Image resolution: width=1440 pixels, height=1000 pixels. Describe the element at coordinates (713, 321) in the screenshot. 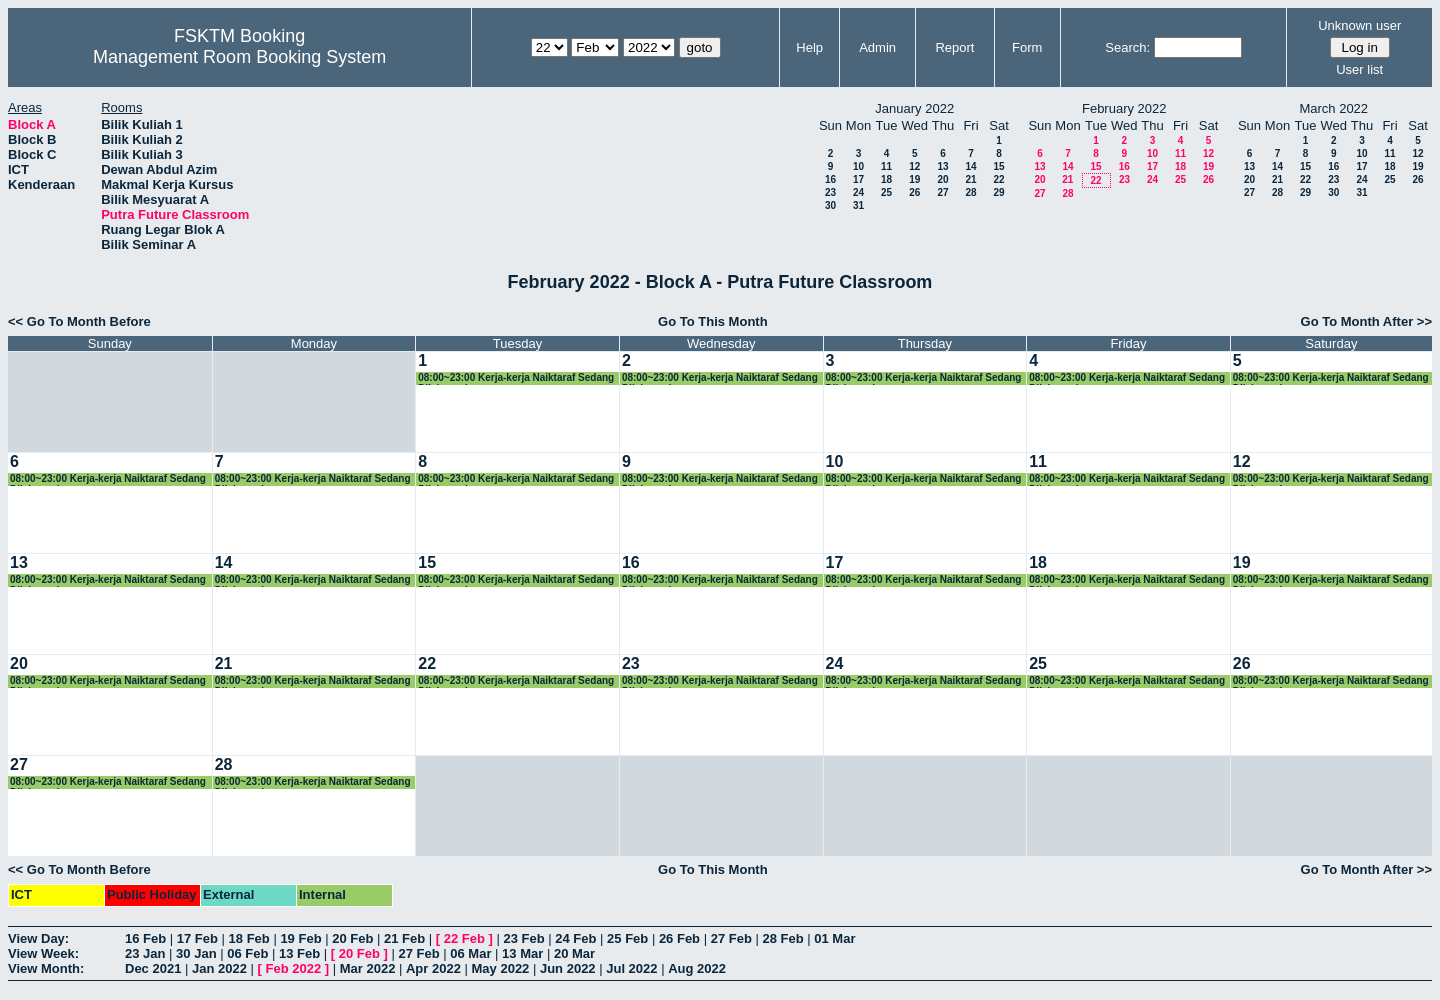

I see `Go To This Month` at that location.